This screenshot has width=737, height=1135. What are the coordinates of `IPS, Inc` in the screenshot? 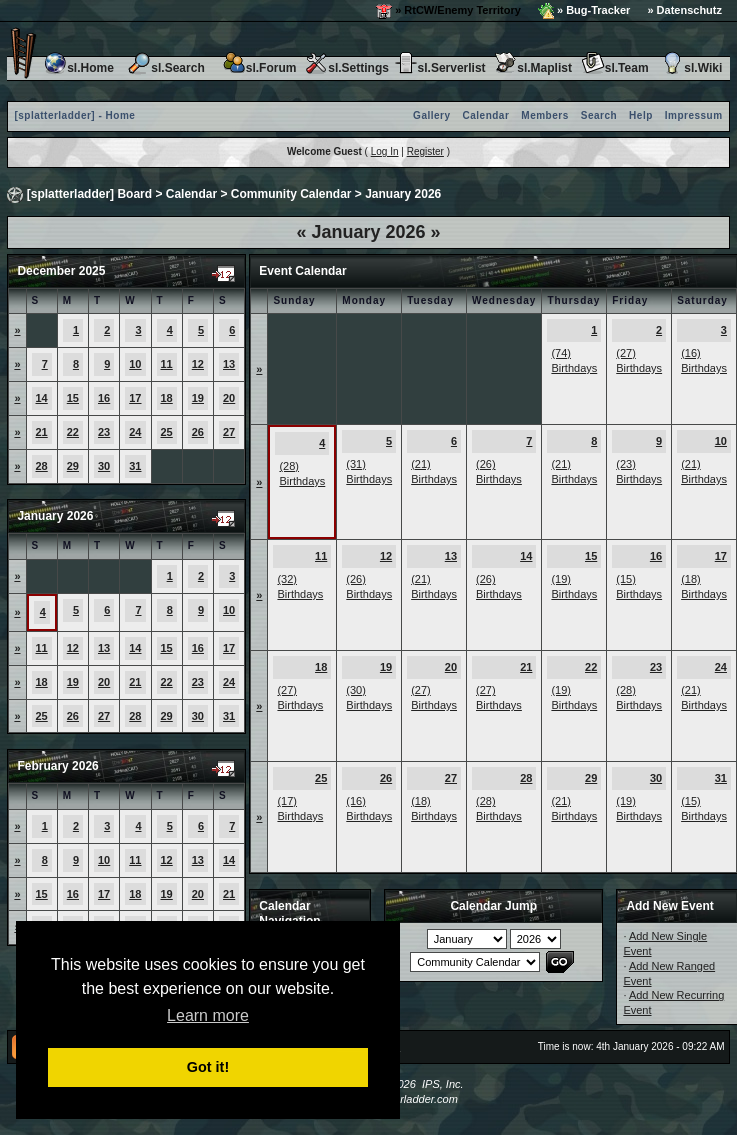 It's located at (441, 1084).